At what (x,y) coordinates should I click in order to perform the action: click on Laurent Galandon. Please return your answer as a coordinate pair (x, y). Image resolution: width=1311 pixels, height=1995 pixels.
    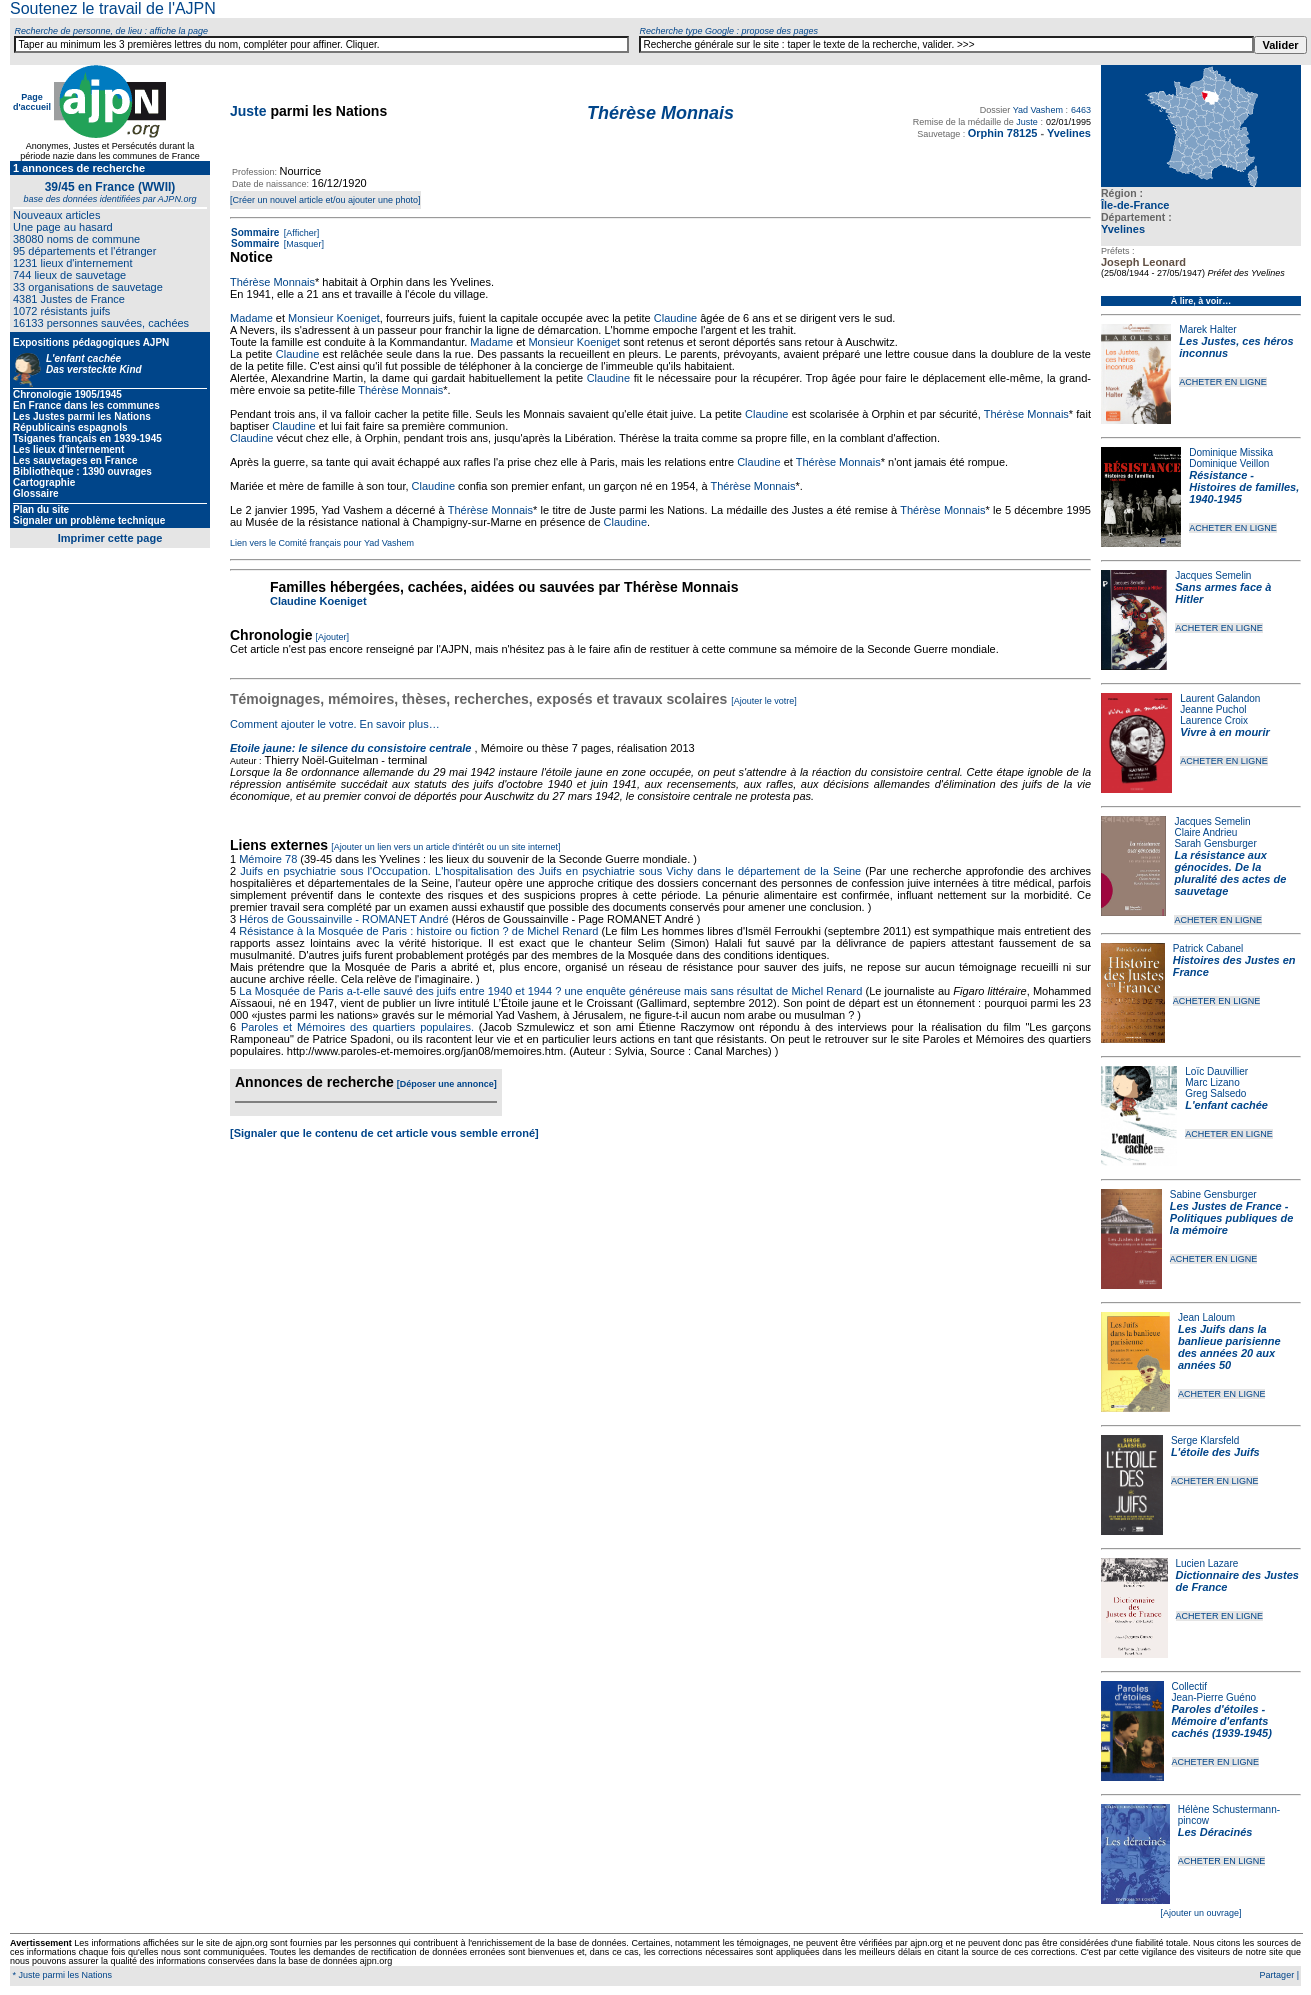
    Looking at the image, I should click on (1220, 698).